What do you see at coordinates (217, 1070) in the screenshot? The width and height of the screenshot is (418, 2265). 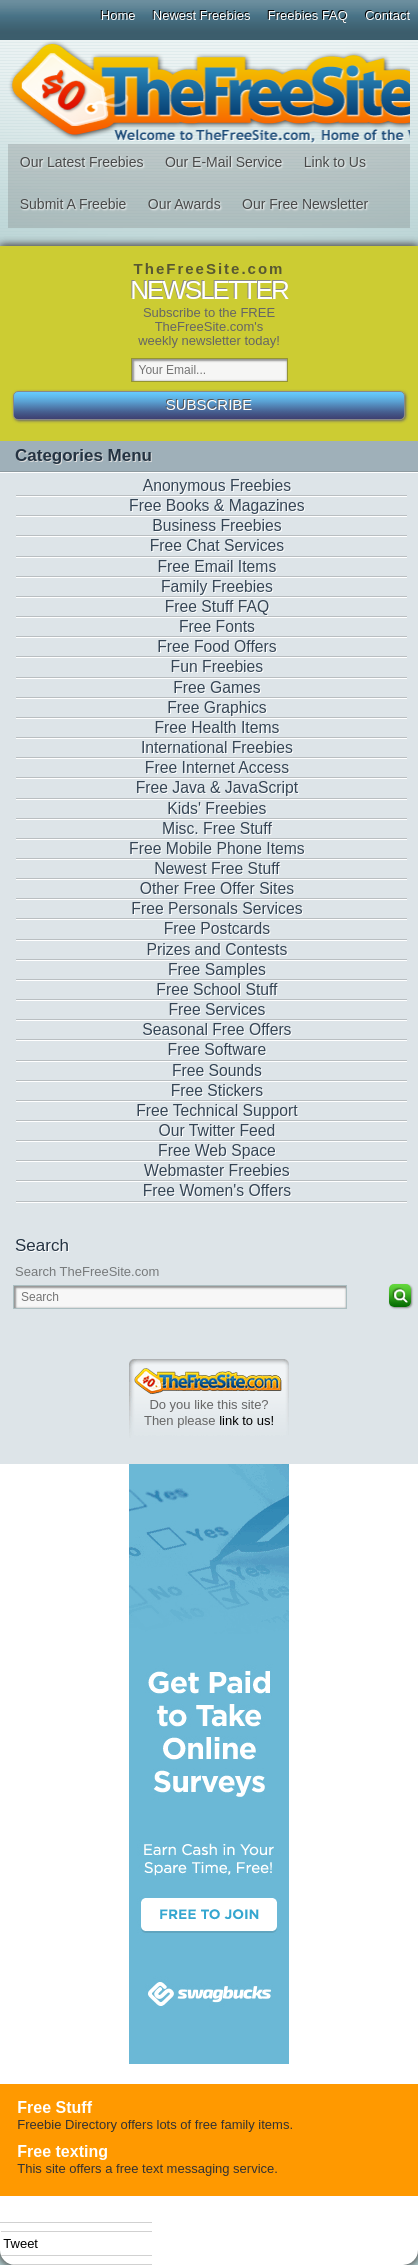 I see `Free Sounds` at bounding box center [217, 1070].